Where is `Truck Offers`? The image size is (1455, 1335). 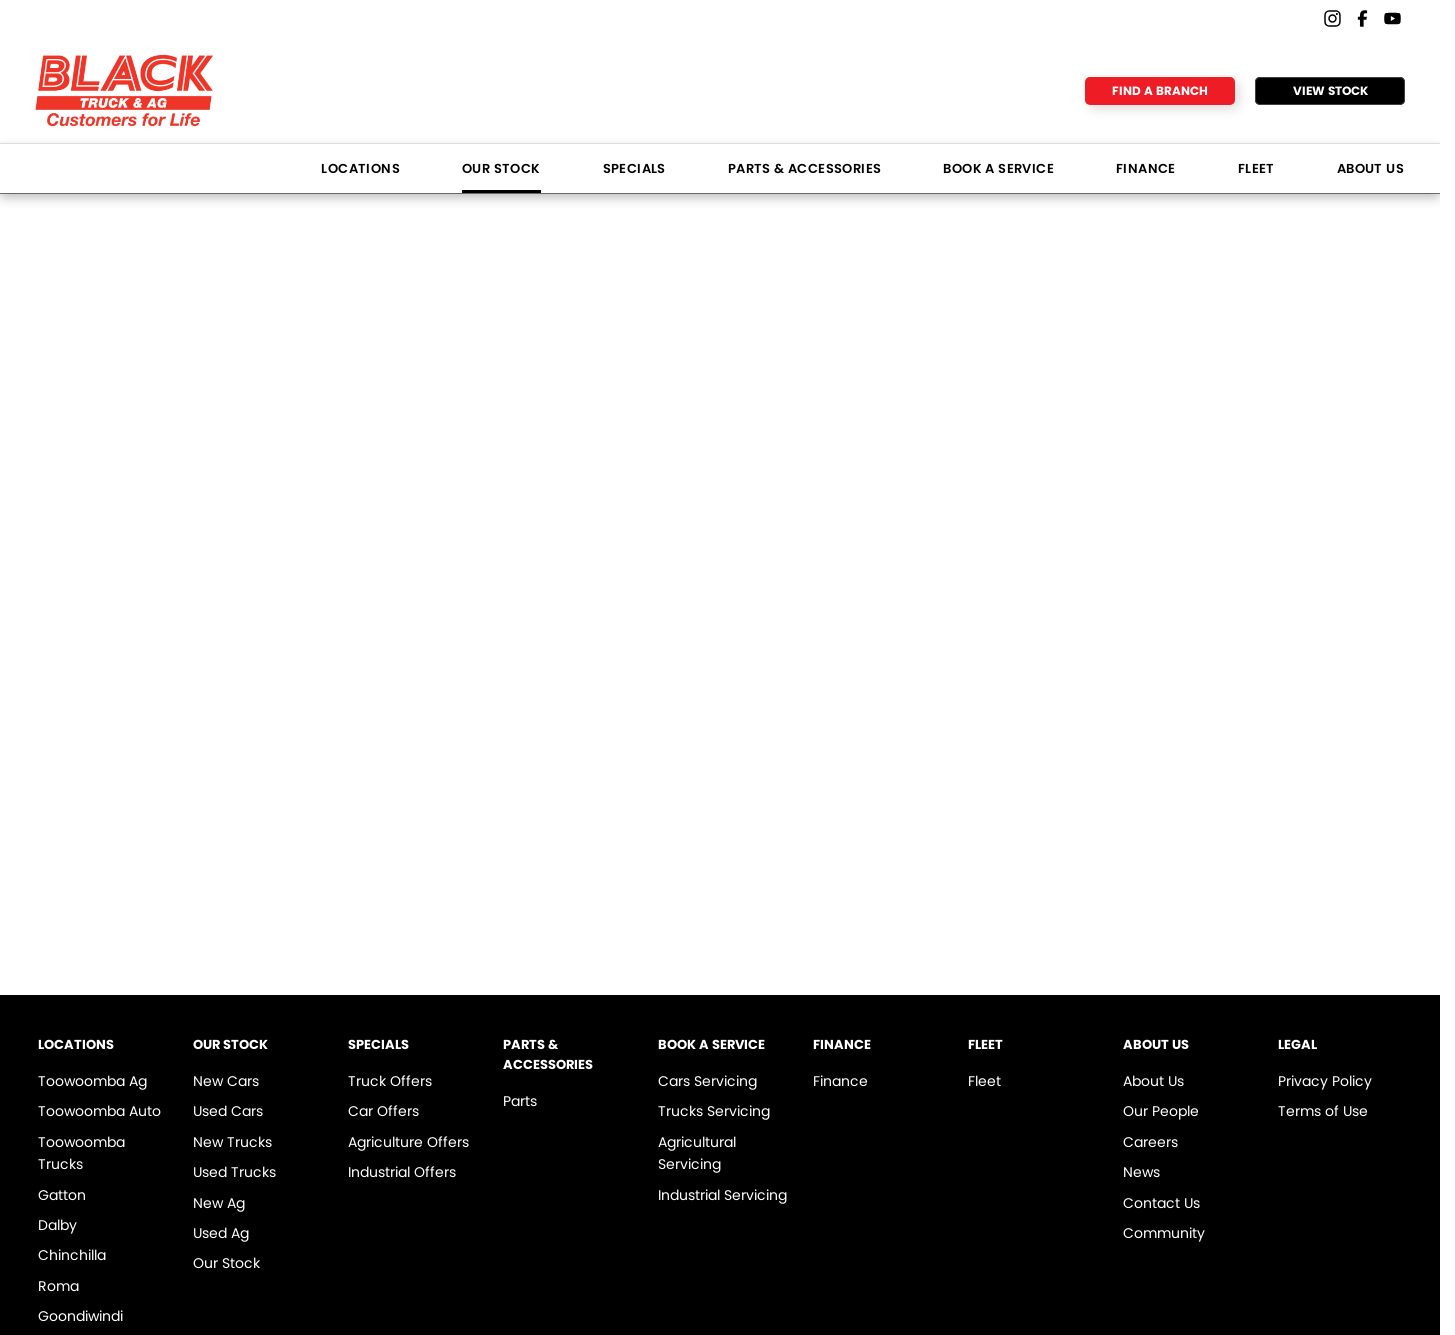 Truck Offers is located at coordinates (390, 1081).